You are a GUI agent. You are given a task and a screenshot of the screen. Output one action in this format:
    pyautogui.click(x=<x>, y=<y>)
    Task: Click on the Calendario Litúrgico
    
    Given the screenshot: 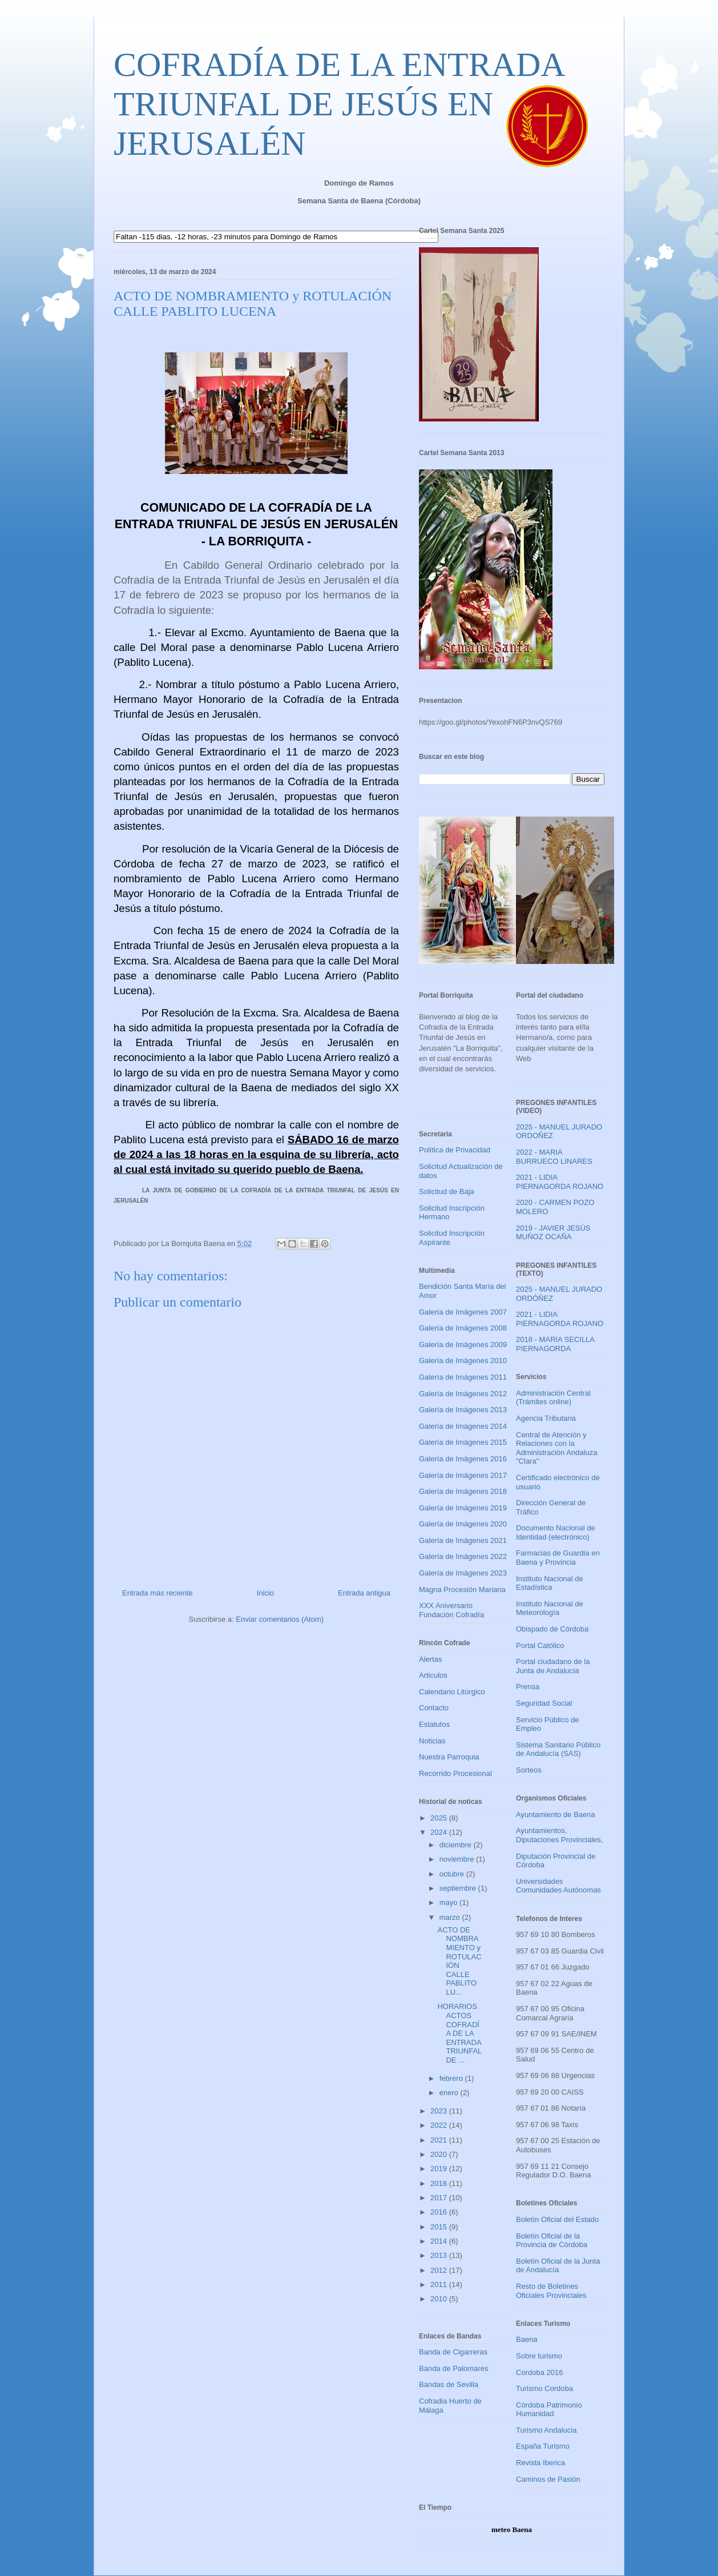 What is the action you would take?
    pyautogui.click(x=452, y=1691)
    